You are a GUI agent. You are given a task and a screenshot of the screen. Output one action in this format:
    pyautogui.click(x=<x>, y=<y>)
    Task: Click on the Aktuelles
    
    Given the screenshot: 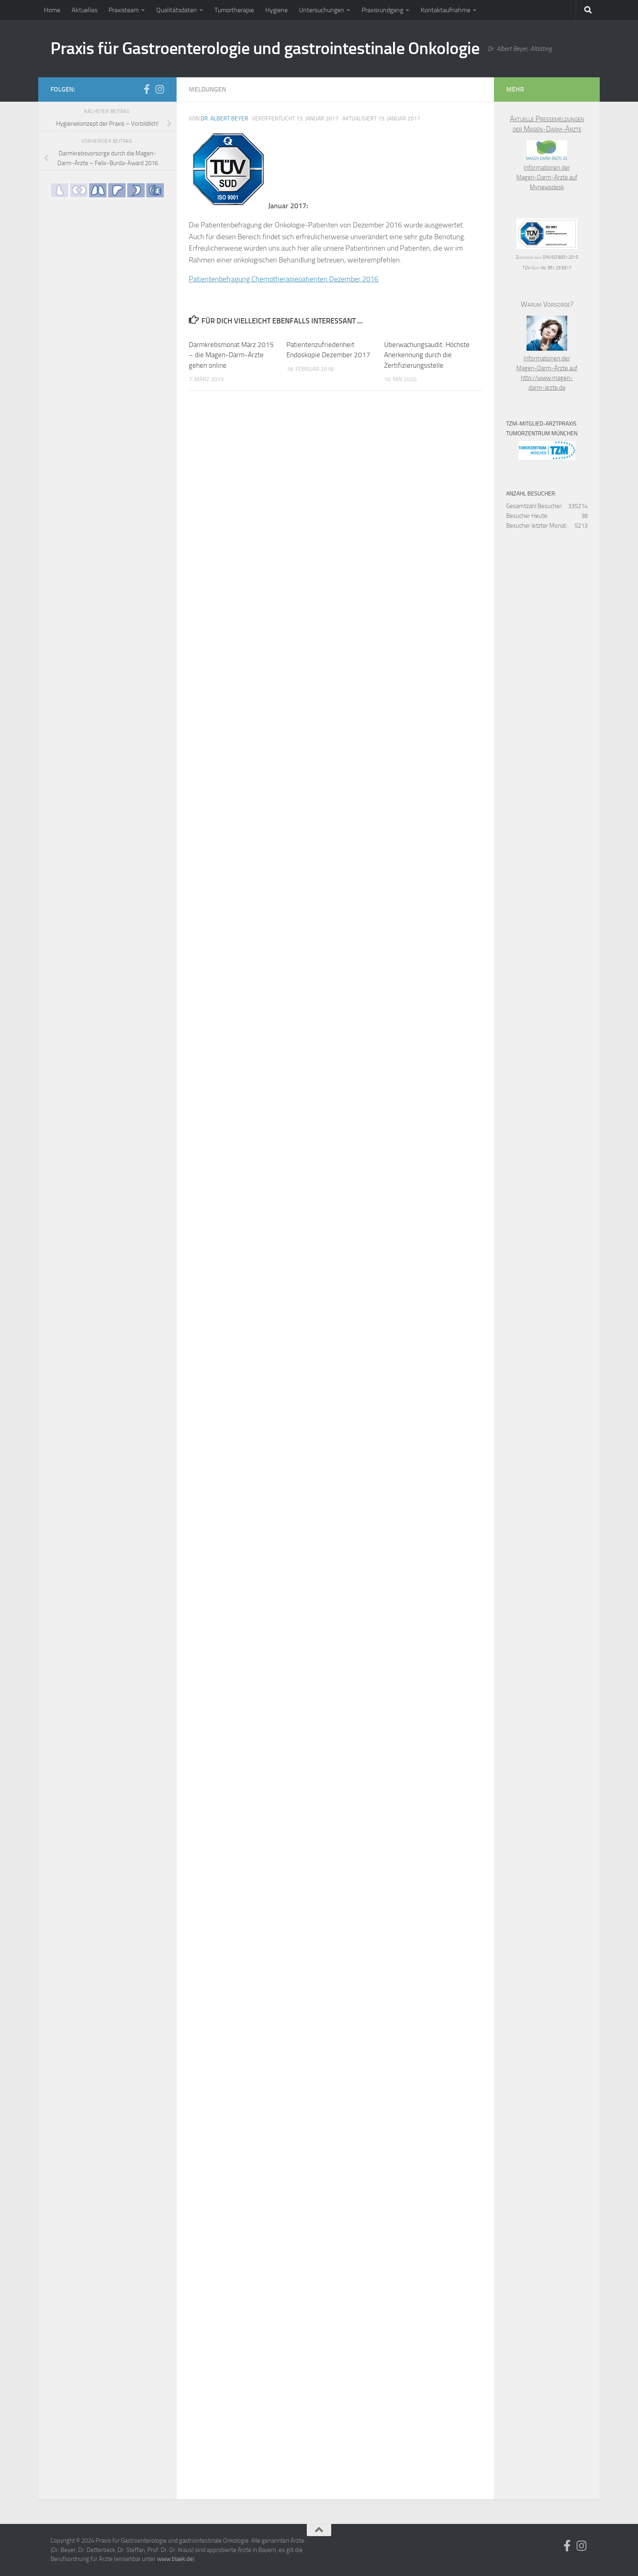 What is the action you would take?
    pyautogui.click(x=84, y=10)
    